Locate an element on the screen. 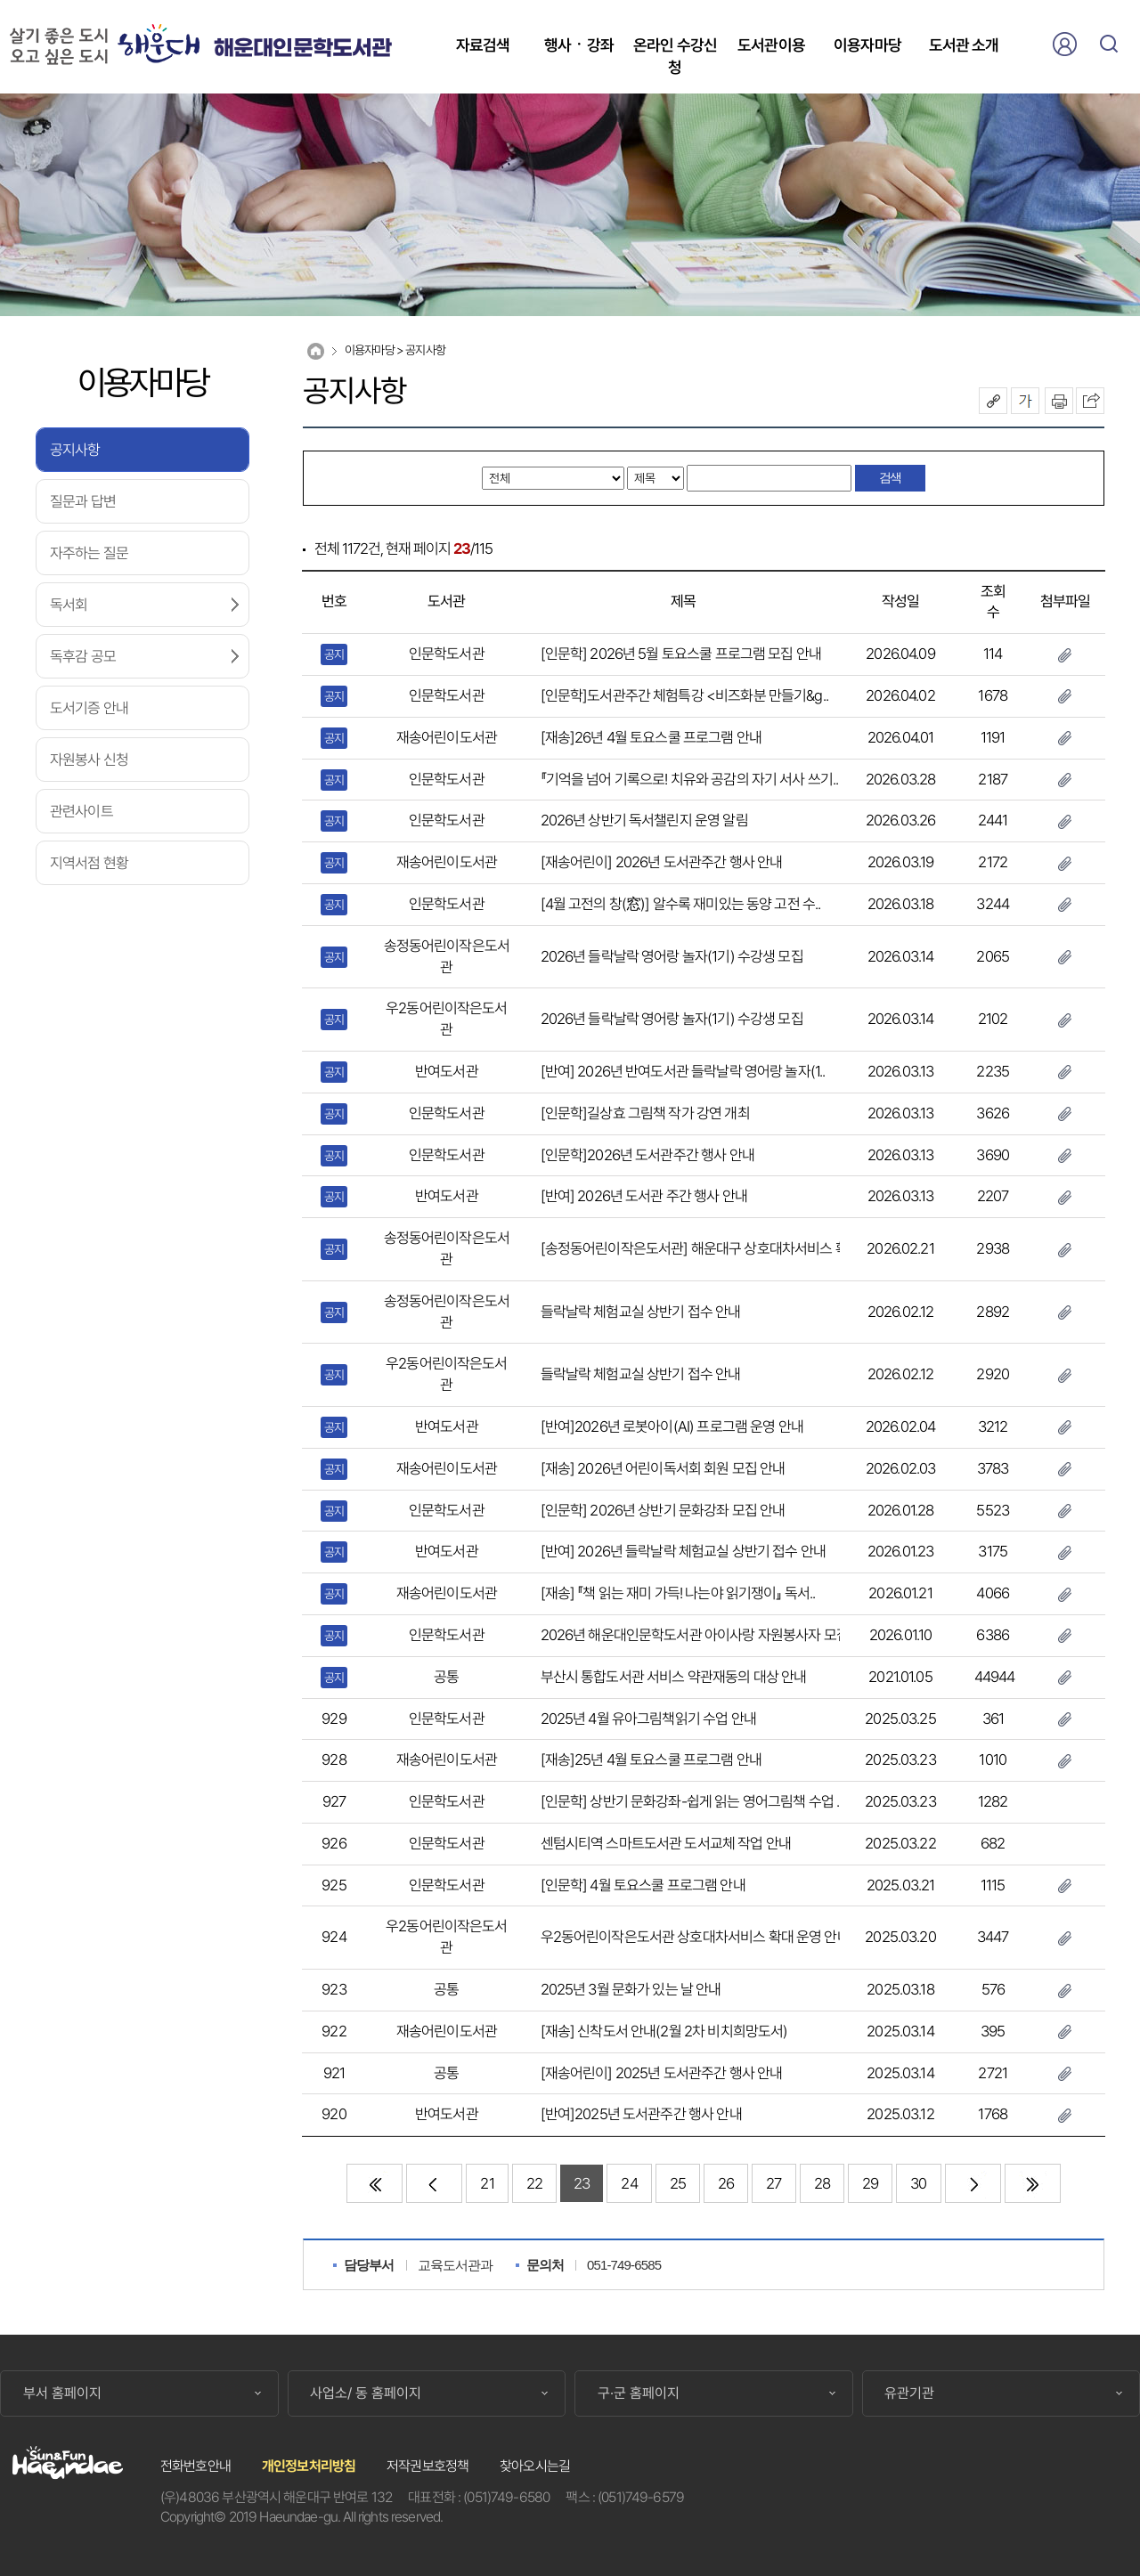  이용자마당 > 공지사항 is located at coordinates (395, 350).